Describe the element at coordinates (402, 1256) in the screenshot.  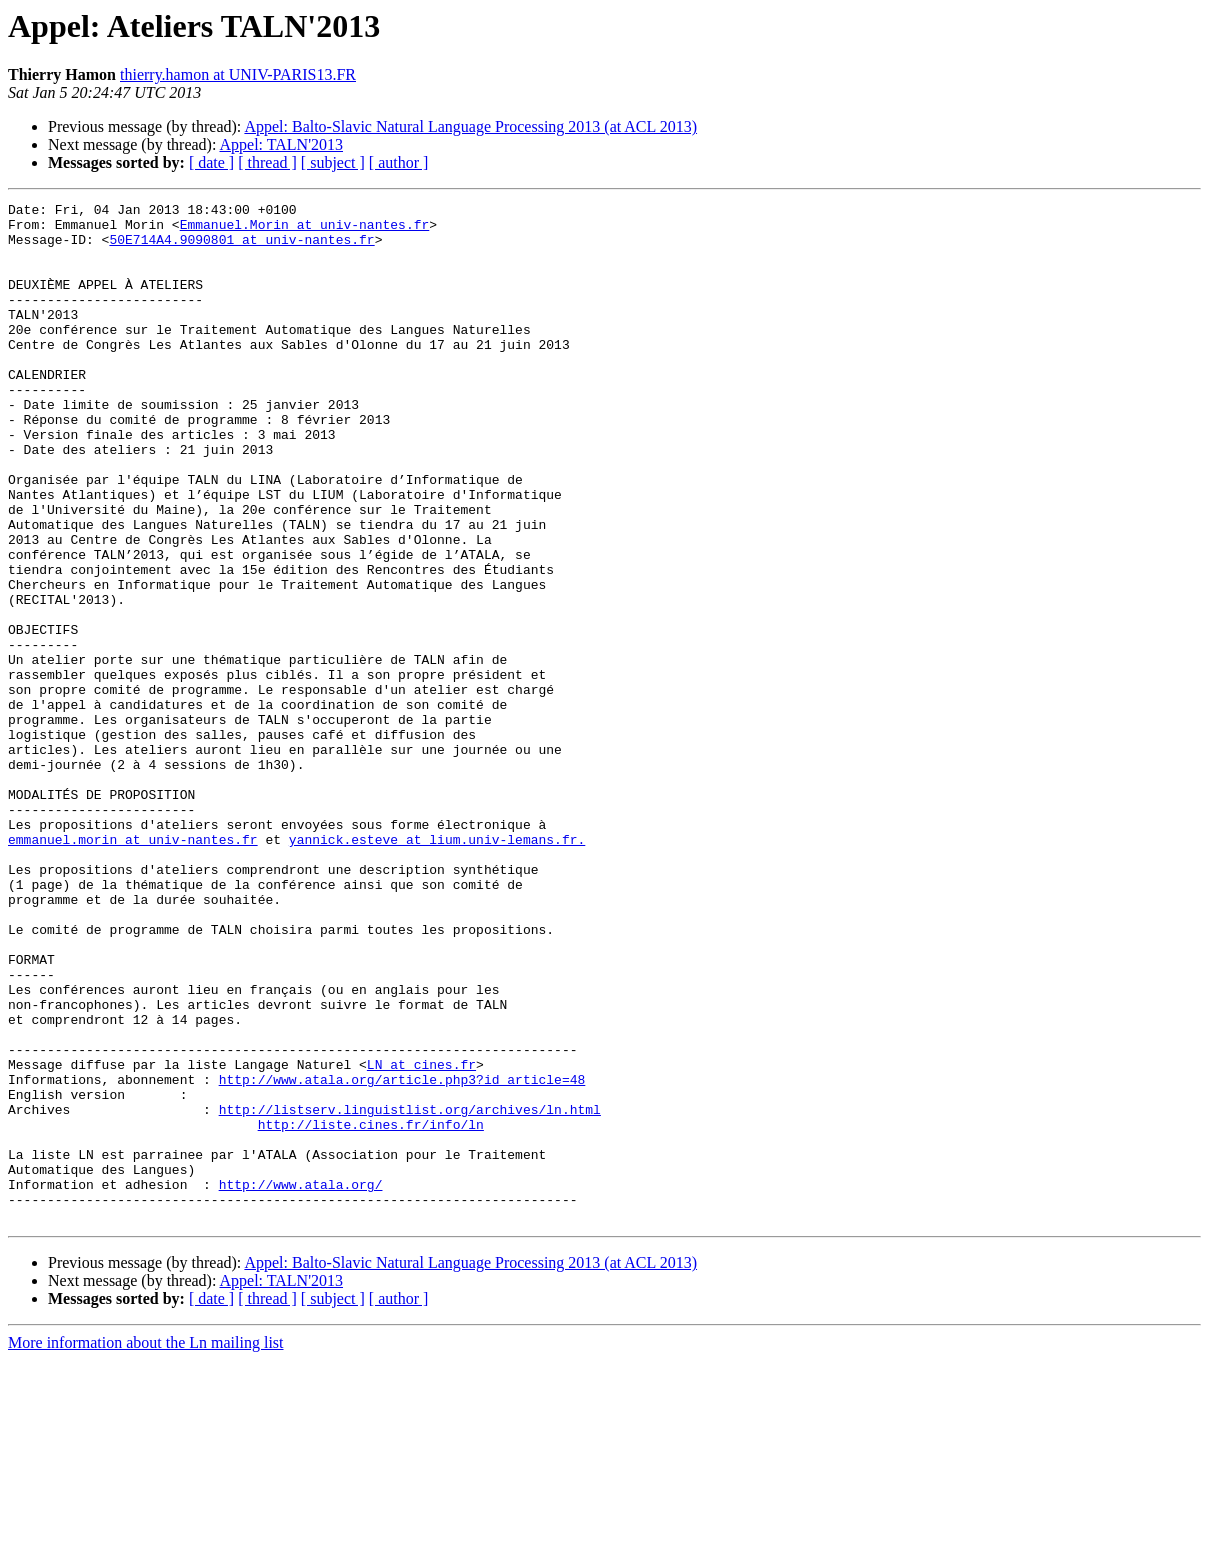
I see `http://www.atala.org/article.php3?id_article=48` at that location.